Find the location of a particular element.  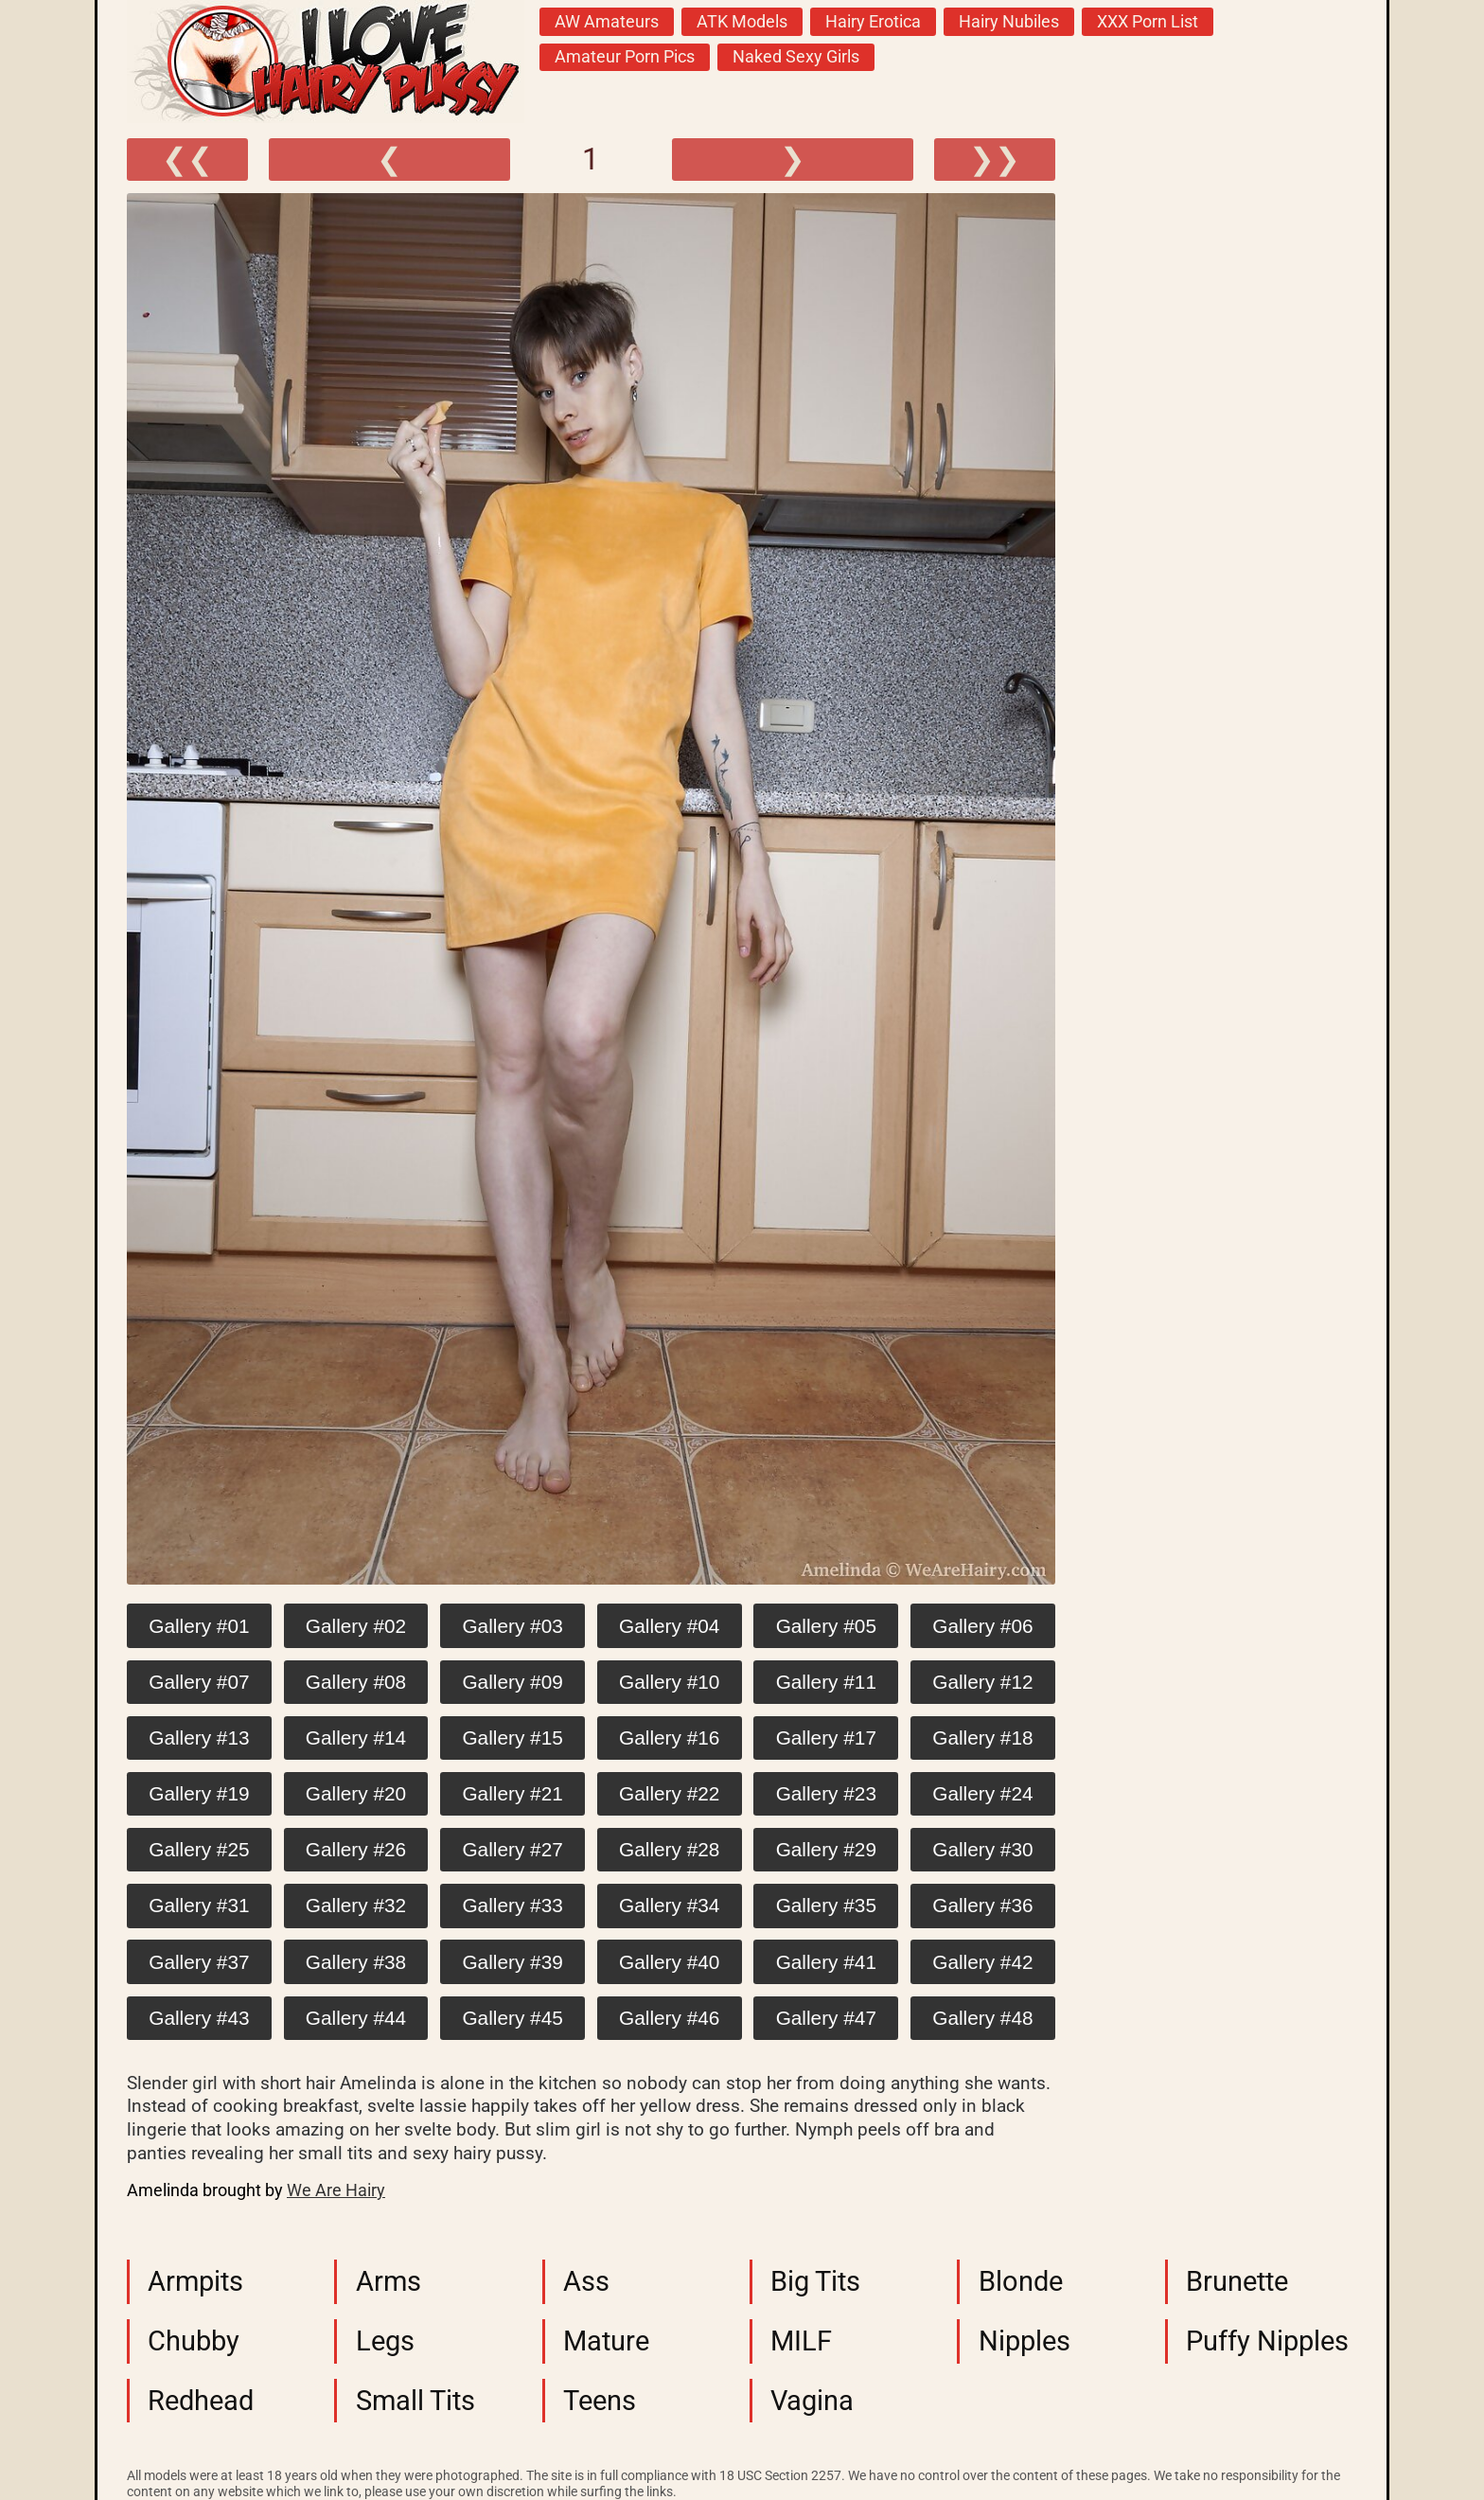

Gallery #25 is located at coordinates (199, 1849).